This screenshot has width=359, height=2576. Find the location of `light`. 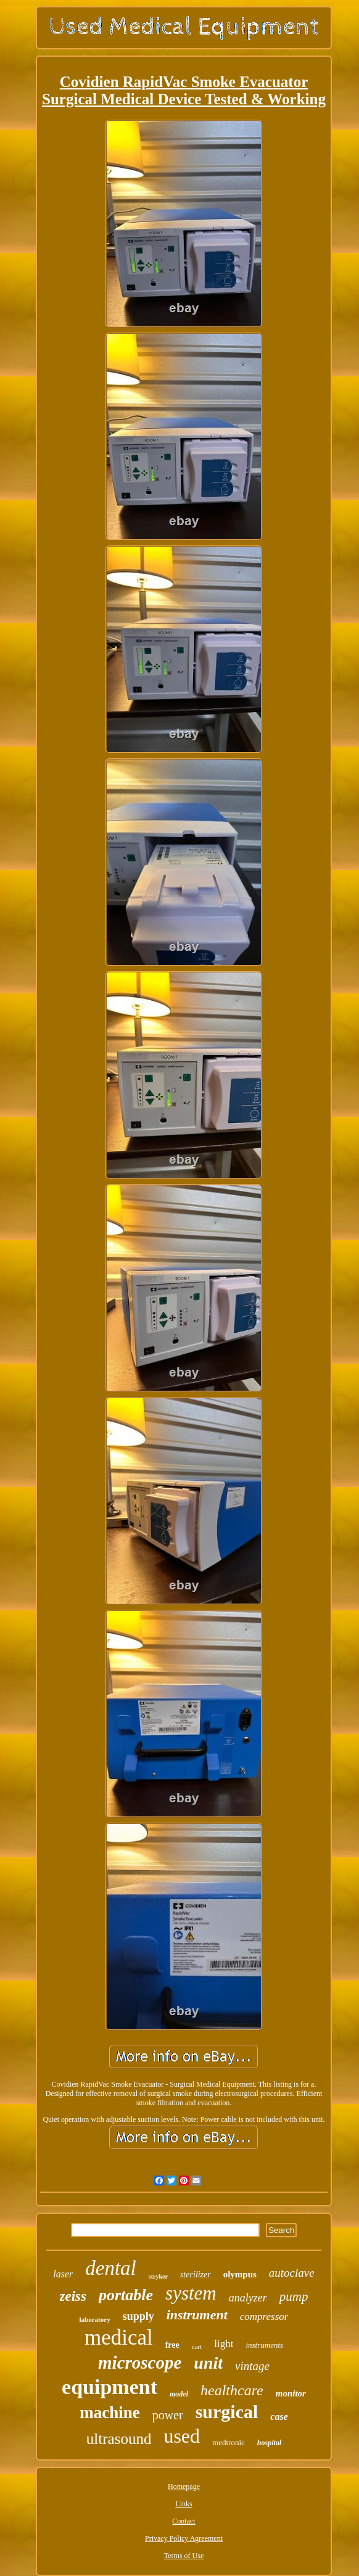

light is located at coordinates (223, 2344).